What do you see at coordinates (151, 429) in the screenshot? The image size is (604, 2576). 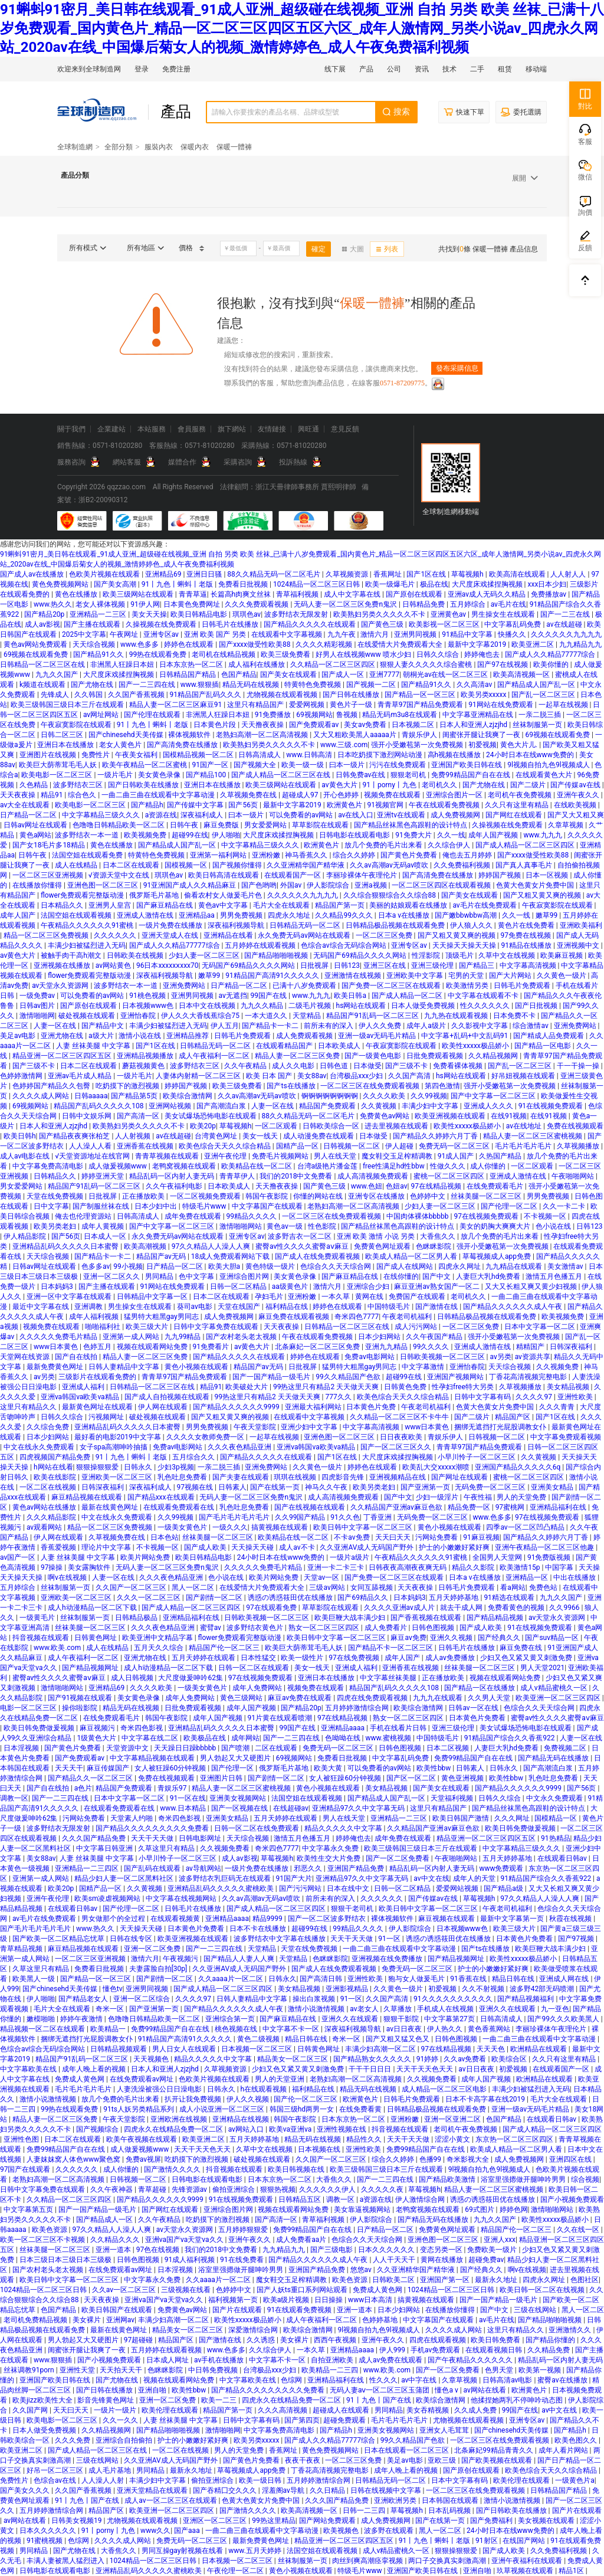 I see `本站服務` at bounding box center [151, 429].